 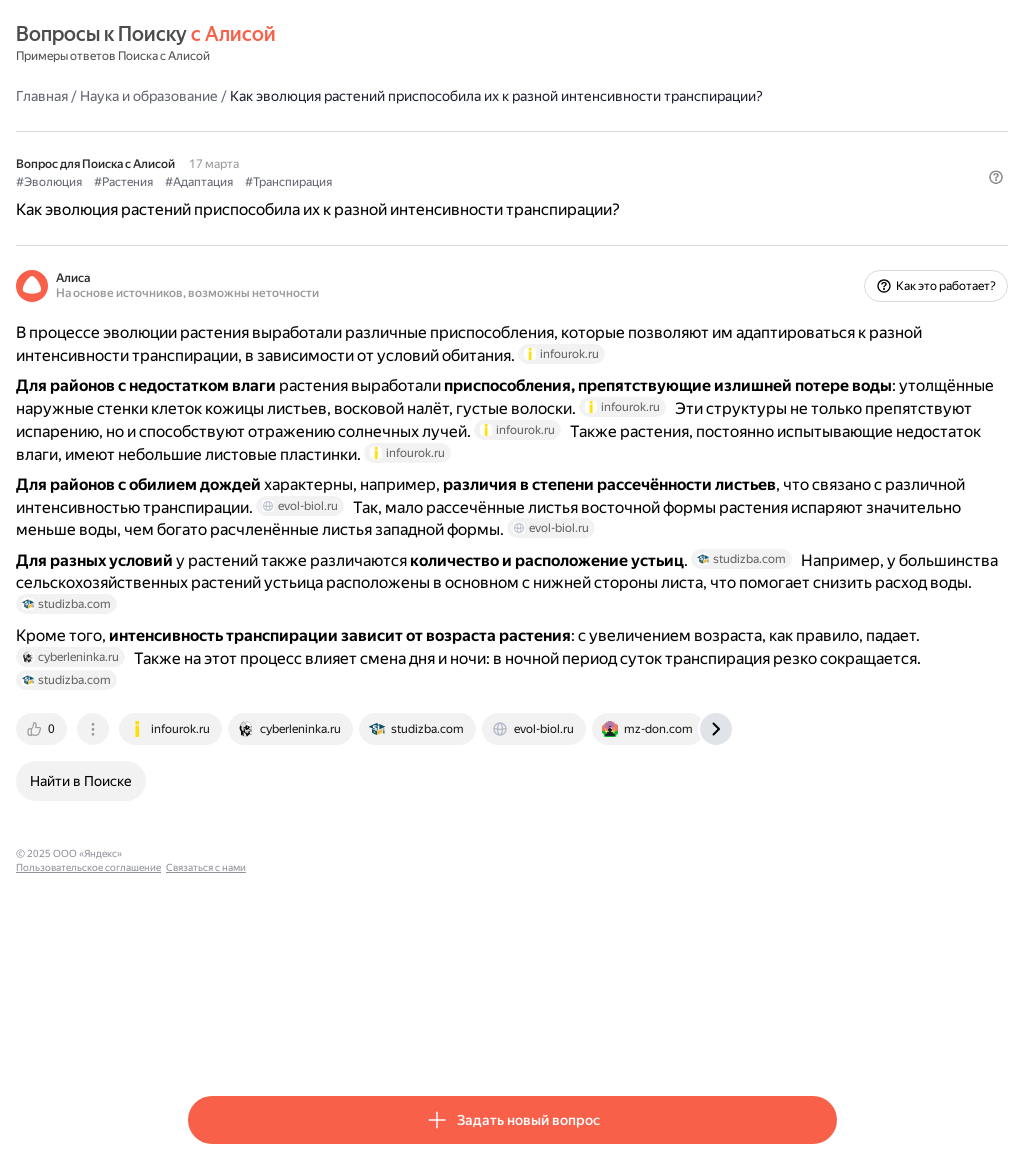 I want to click on #Транспирация, so click(x=460, y=201).